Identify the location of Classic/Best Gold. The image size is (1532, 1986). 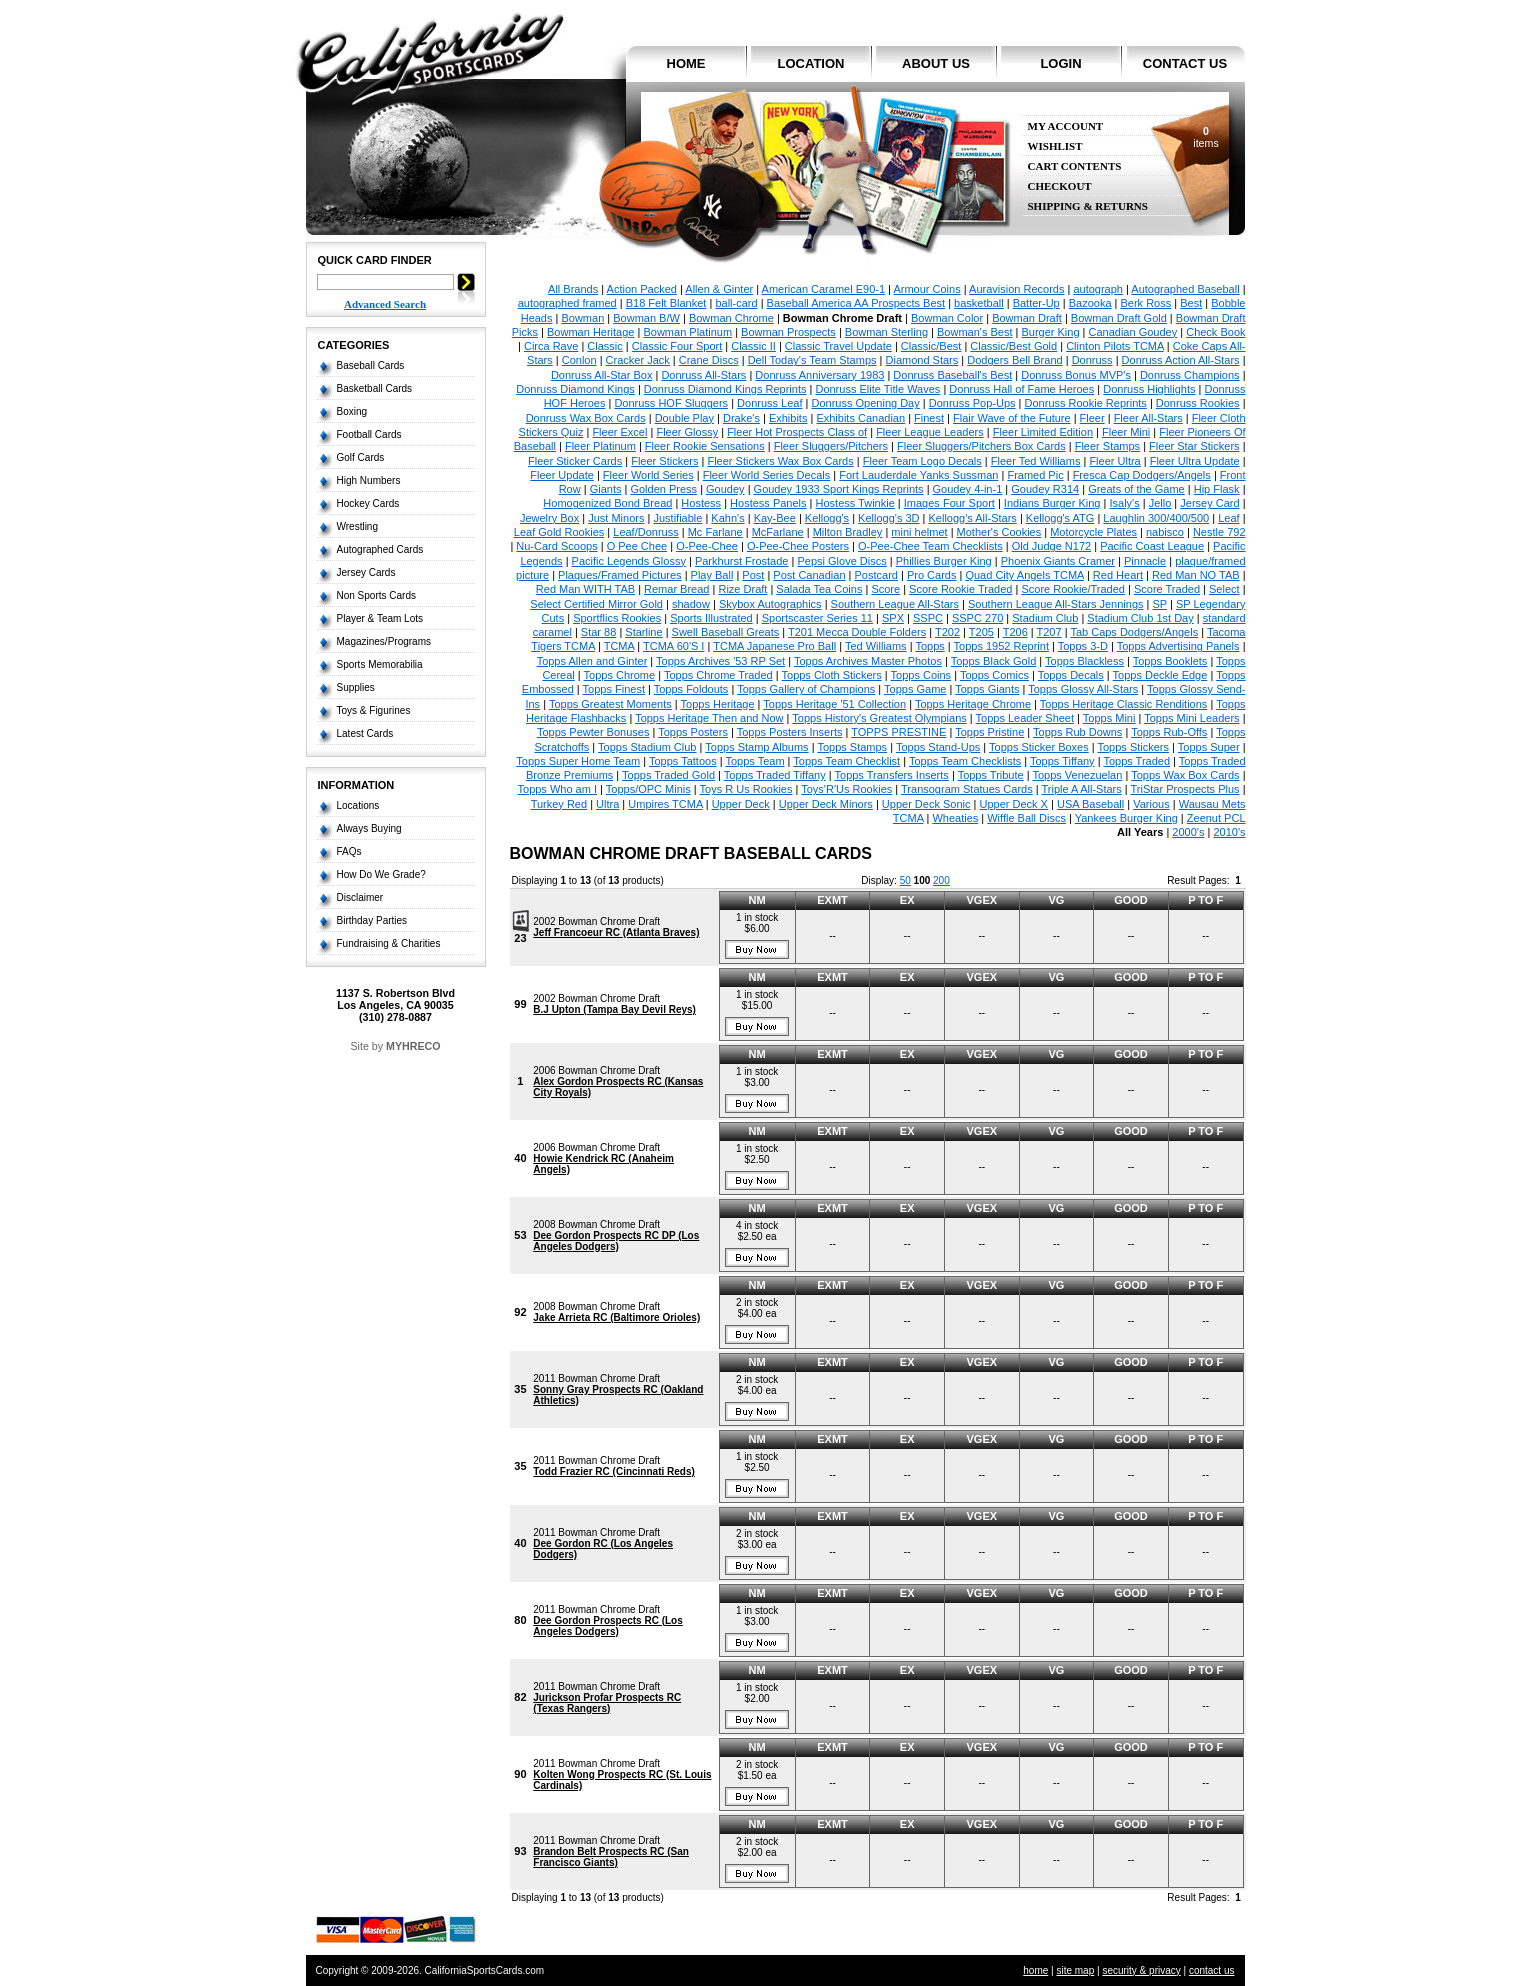
(1013, 346).